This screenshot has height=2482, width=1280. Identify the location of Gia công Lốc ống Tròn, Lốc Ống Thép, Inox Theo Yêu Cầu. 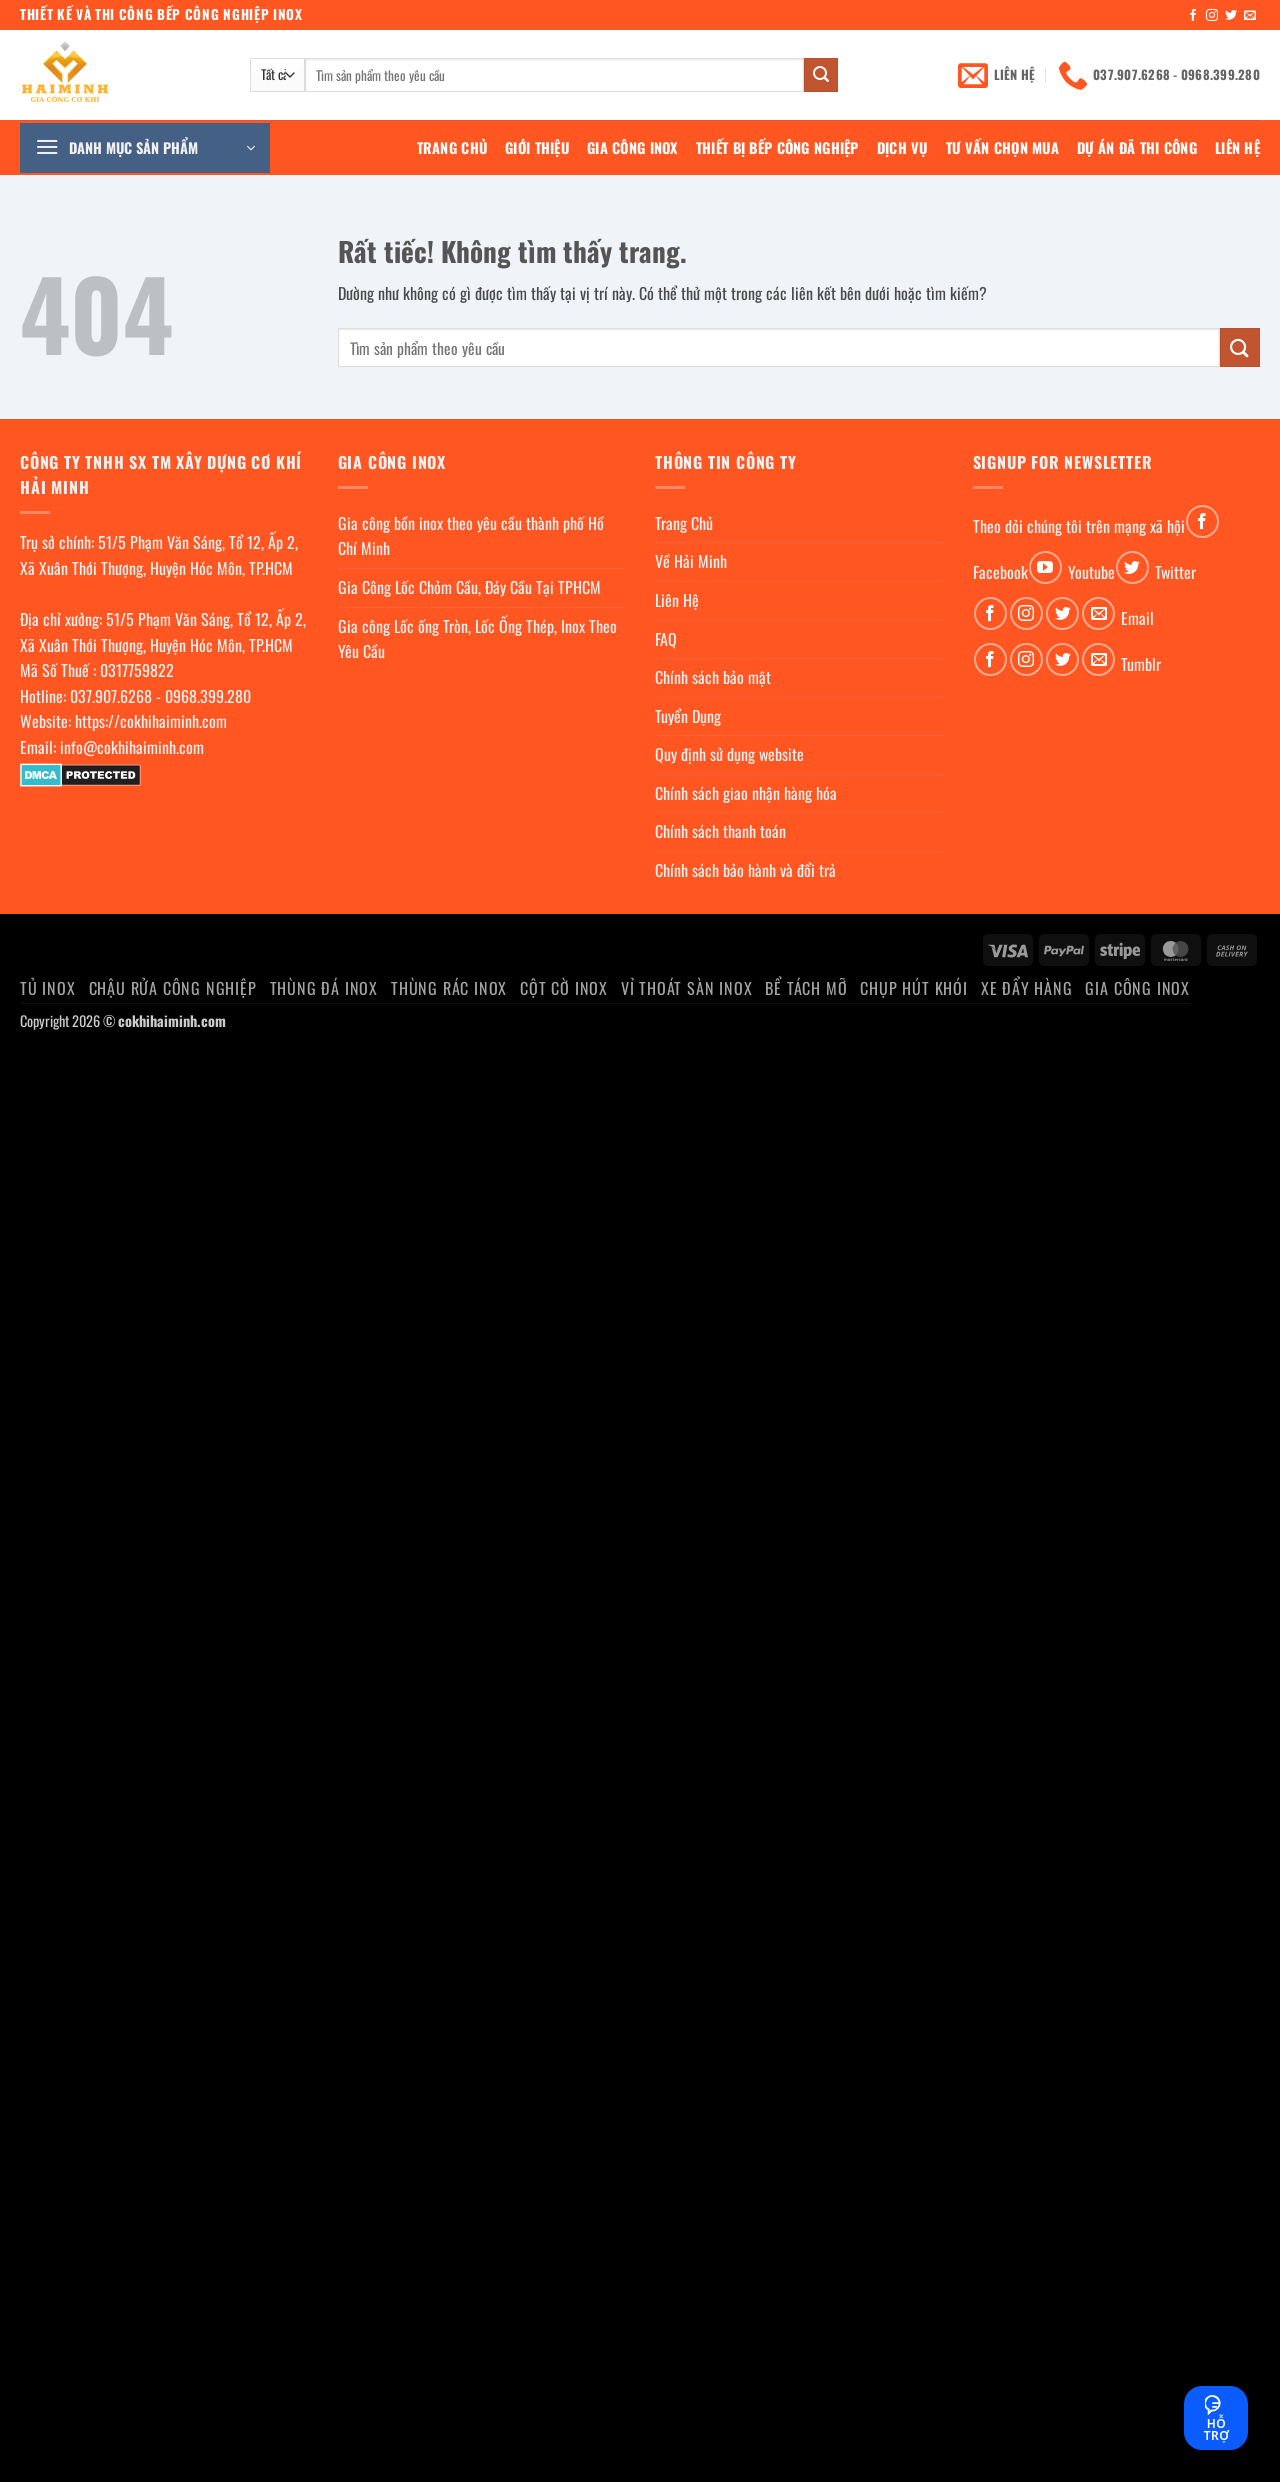
(477, 639).